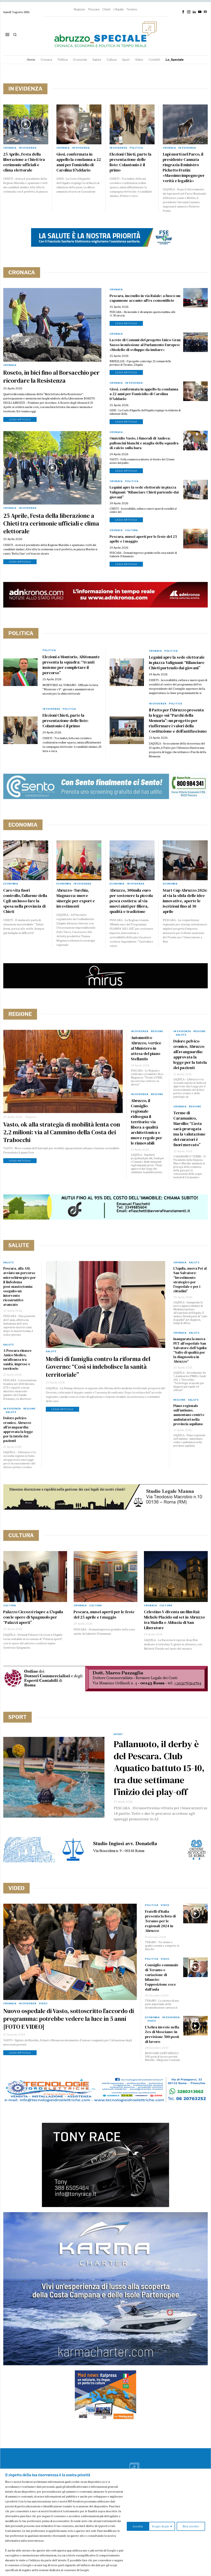 The height and width of the screenshot is (2576, 211). I want to click on L'Aquila, so click(118, 9).